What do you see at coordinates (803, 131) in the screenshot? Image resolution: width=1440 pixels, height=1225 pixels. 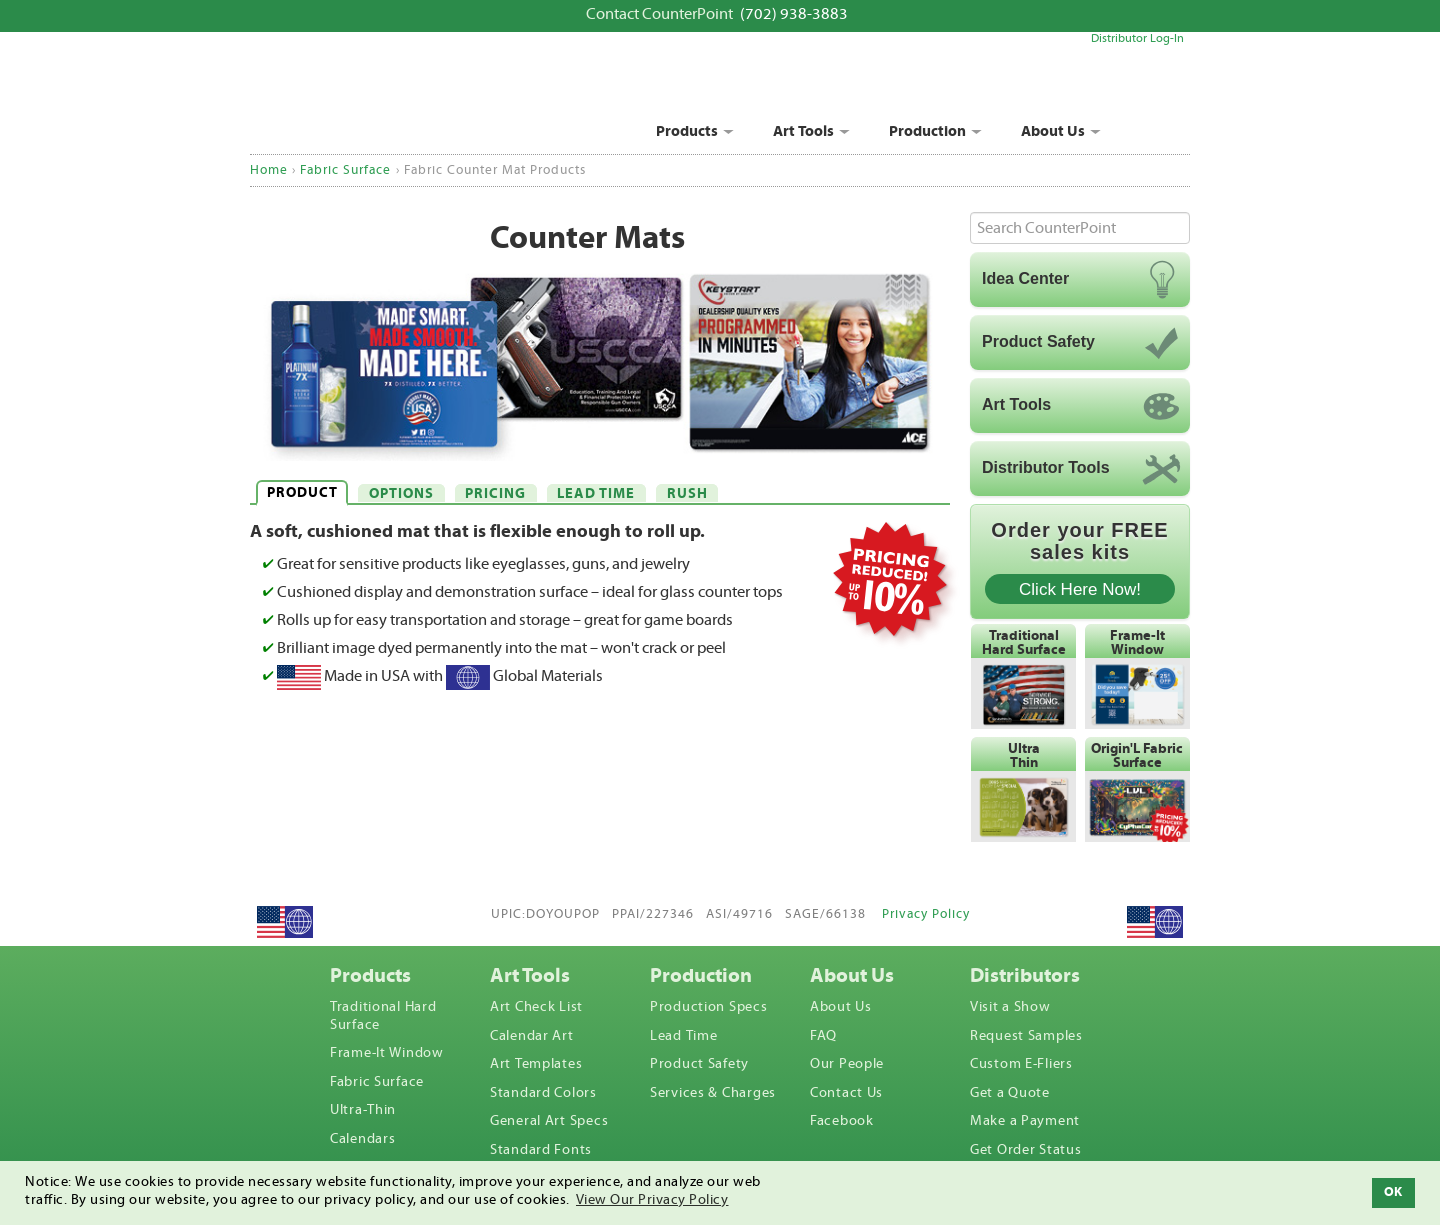 I see `Art Tools` at bounding box center [803, 131].